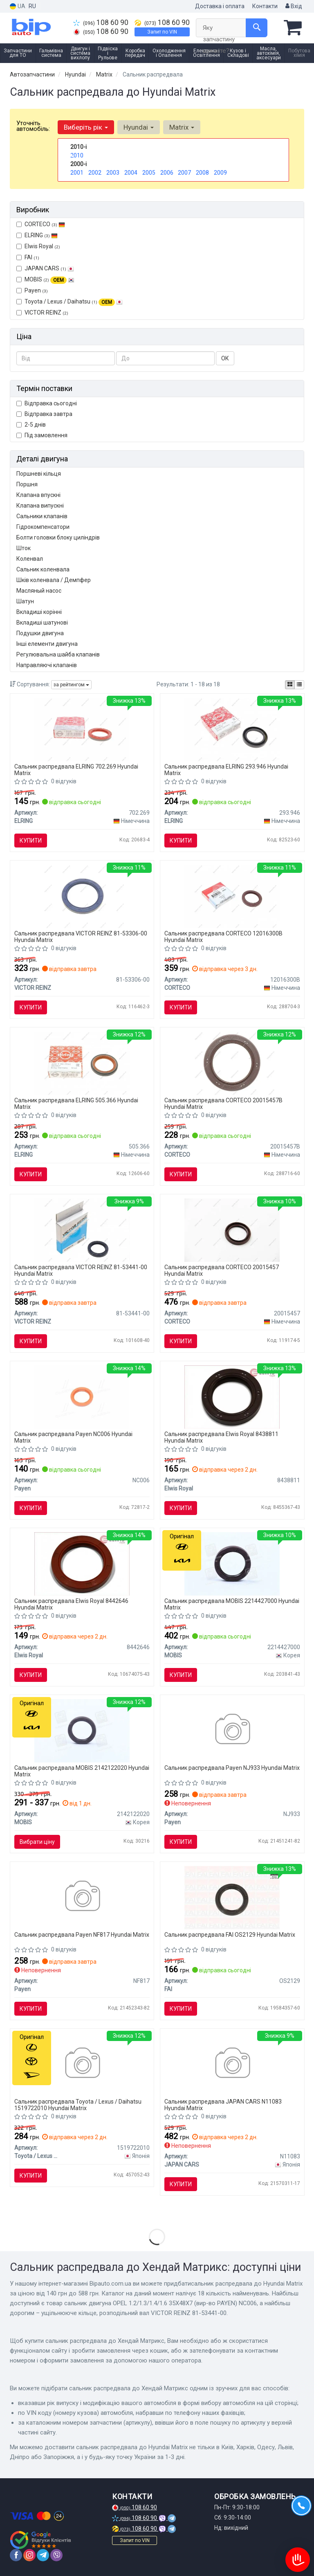 The height and width of the screenshot is (2576, 314). Describe the element at coordinates (82, 1062) in the screenshot. I see `[Сальник розпод. валу (передн.) Citroen Berlingo/Fi ELRING 505.366]` at that location.